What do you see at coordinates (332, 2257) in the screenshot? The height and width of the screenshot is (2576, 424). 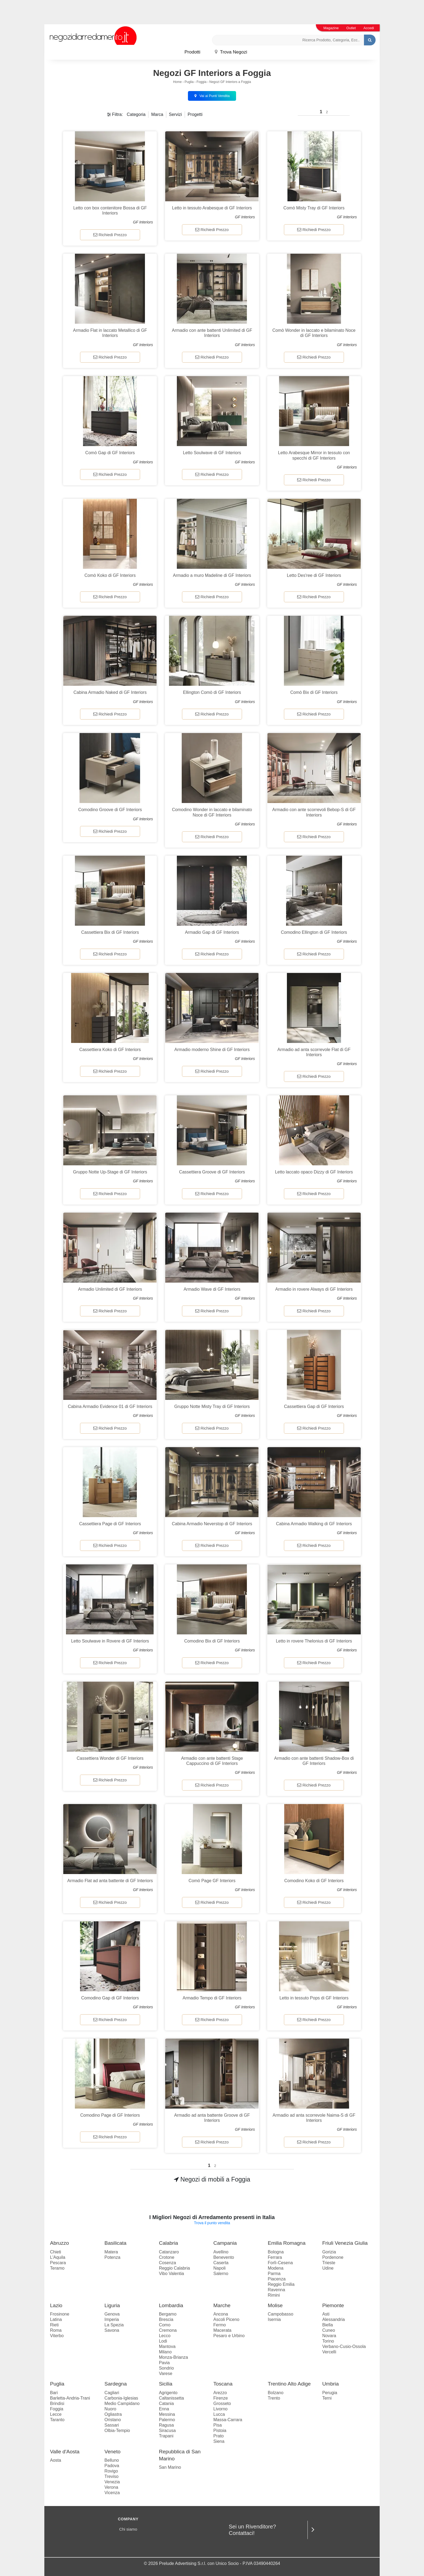 I see `Pordenone` at bounding box center [332, 2257].